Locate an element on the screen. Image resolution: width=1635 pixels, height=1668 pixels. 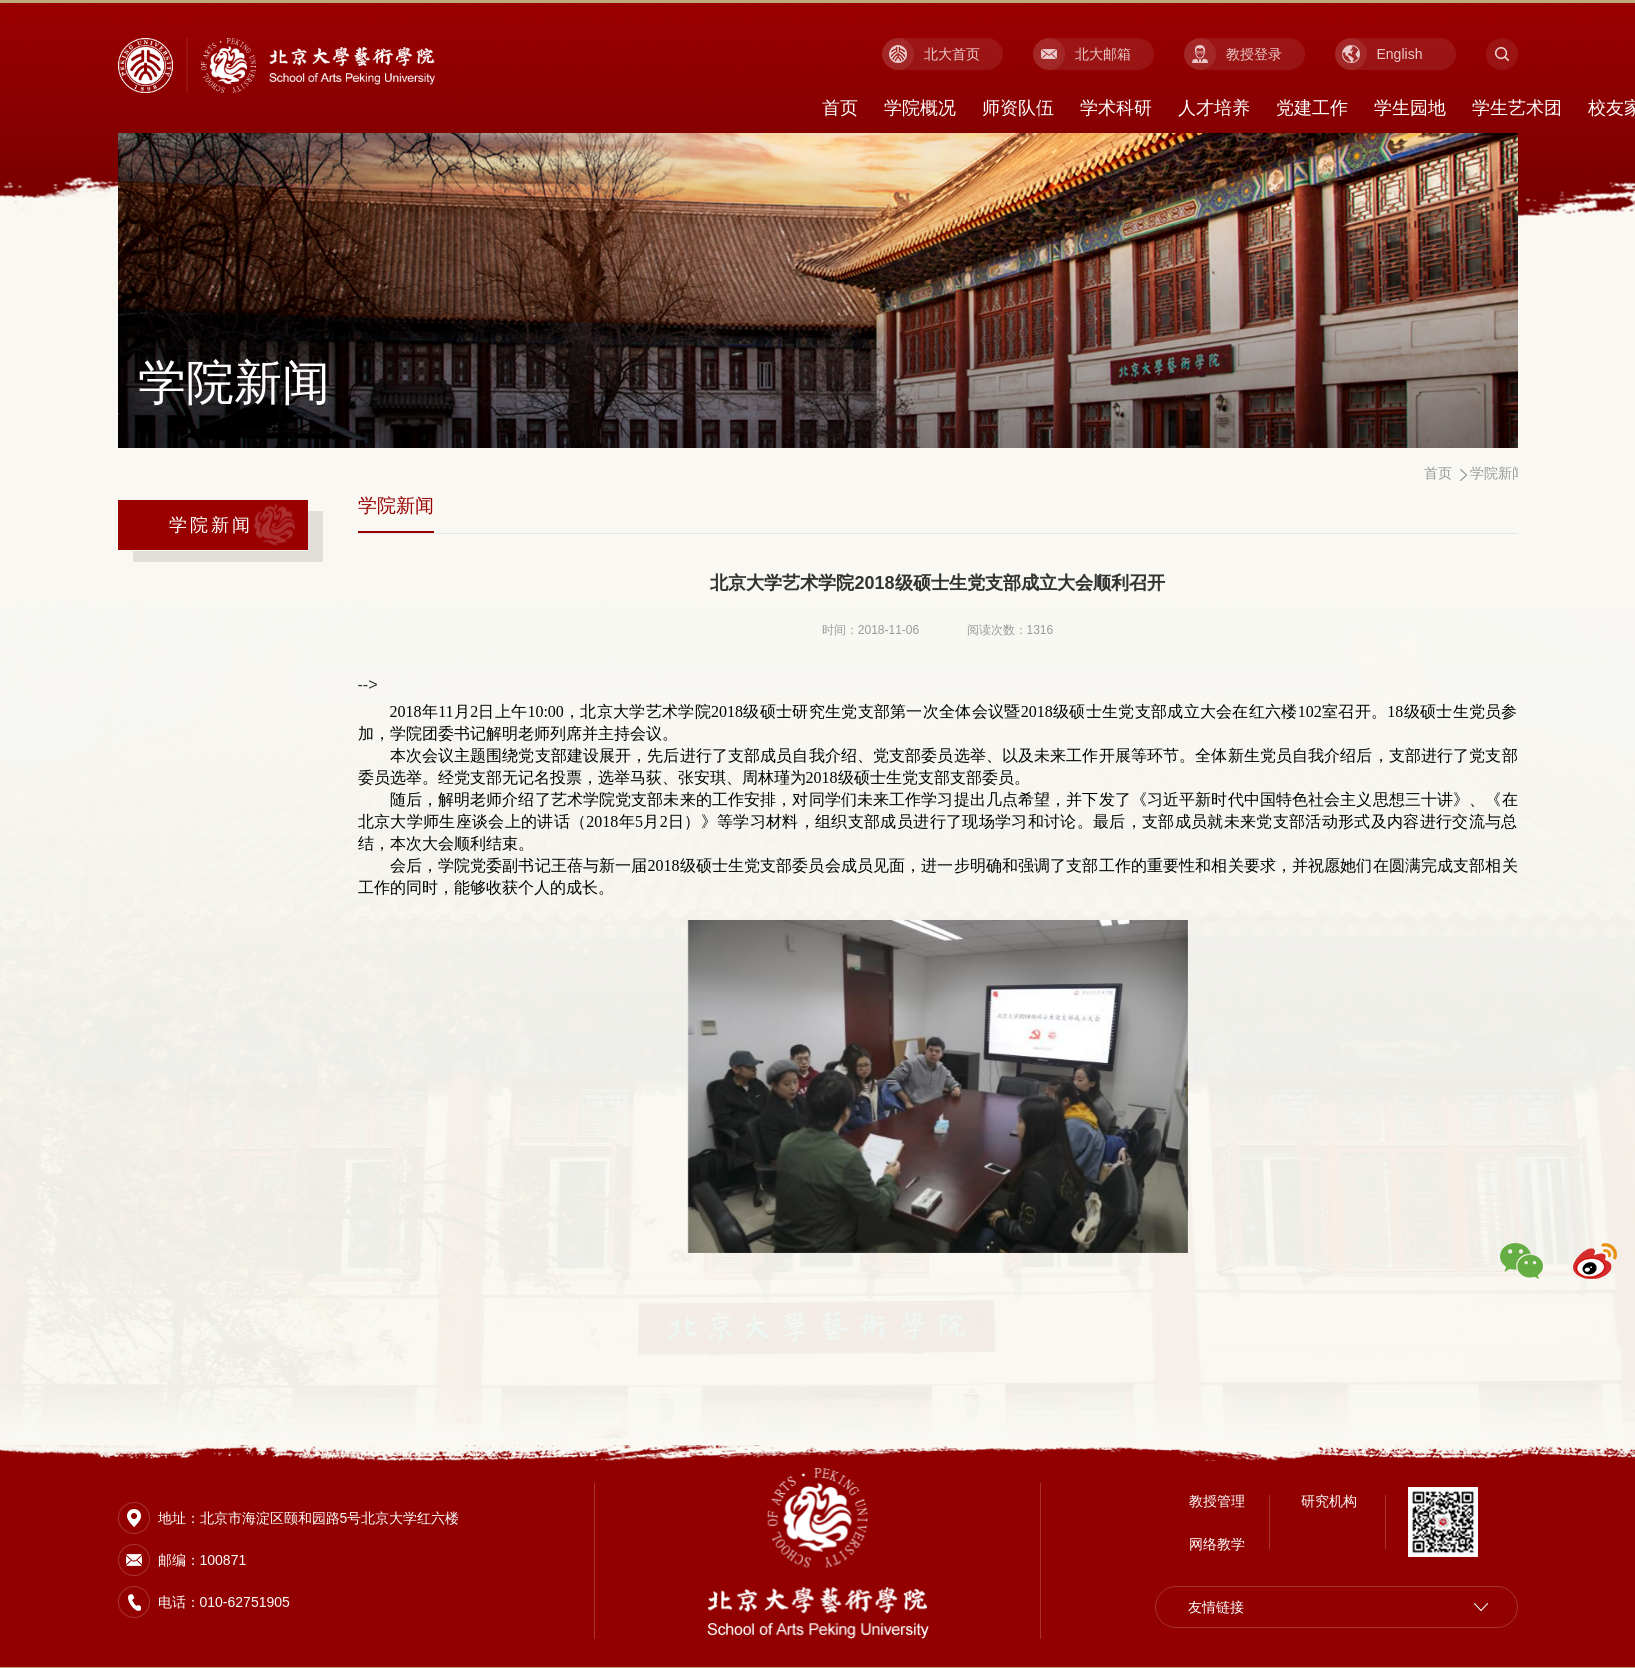
首页 is located at coordinates (840, 108).